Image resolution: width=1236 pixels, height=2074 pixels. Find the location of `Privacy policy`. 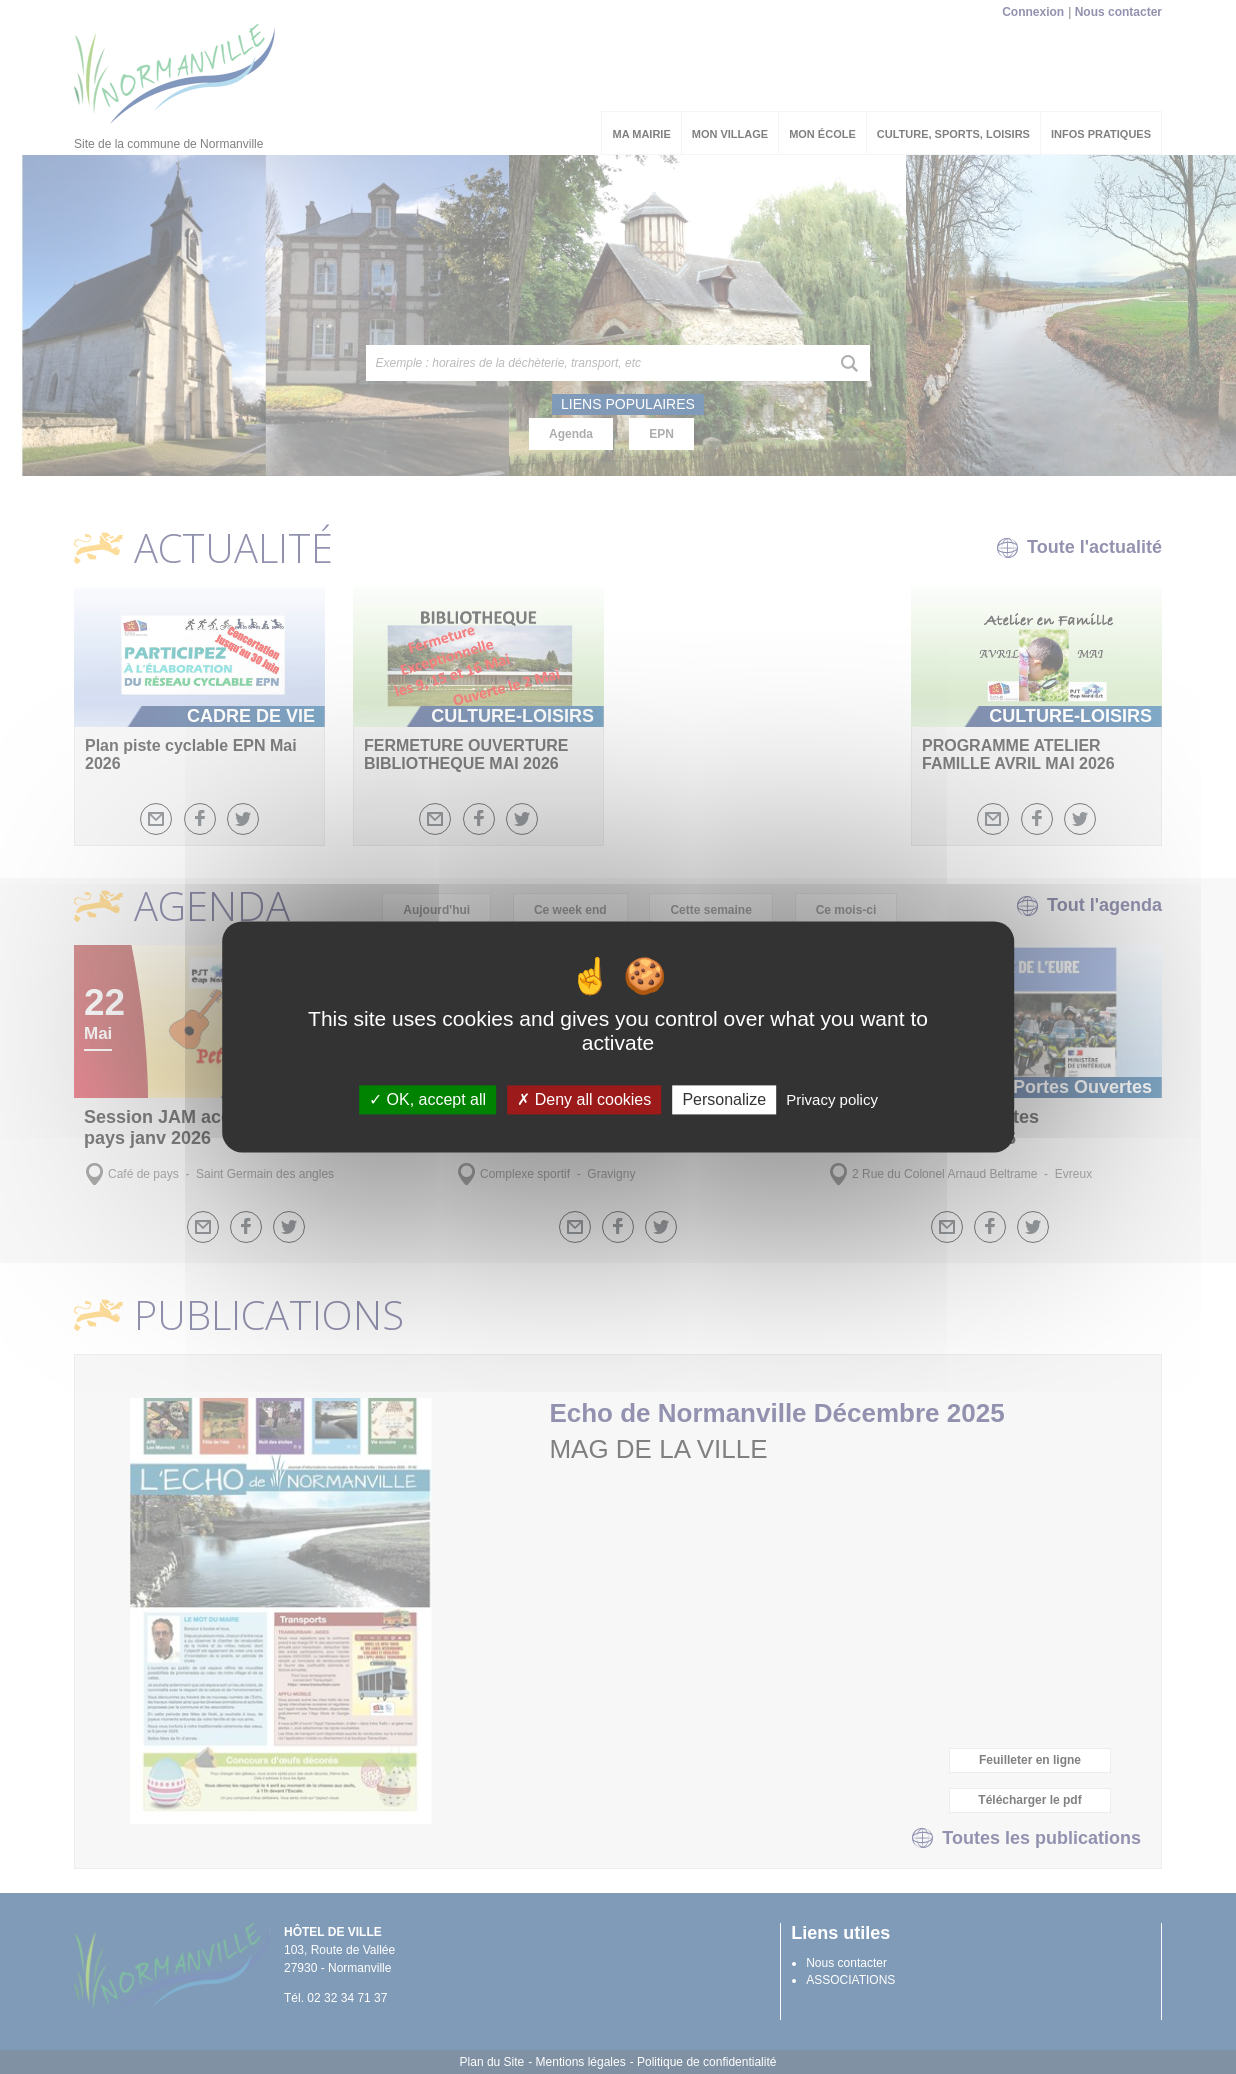

Privacy policy is located at coordinates (832, 1099).